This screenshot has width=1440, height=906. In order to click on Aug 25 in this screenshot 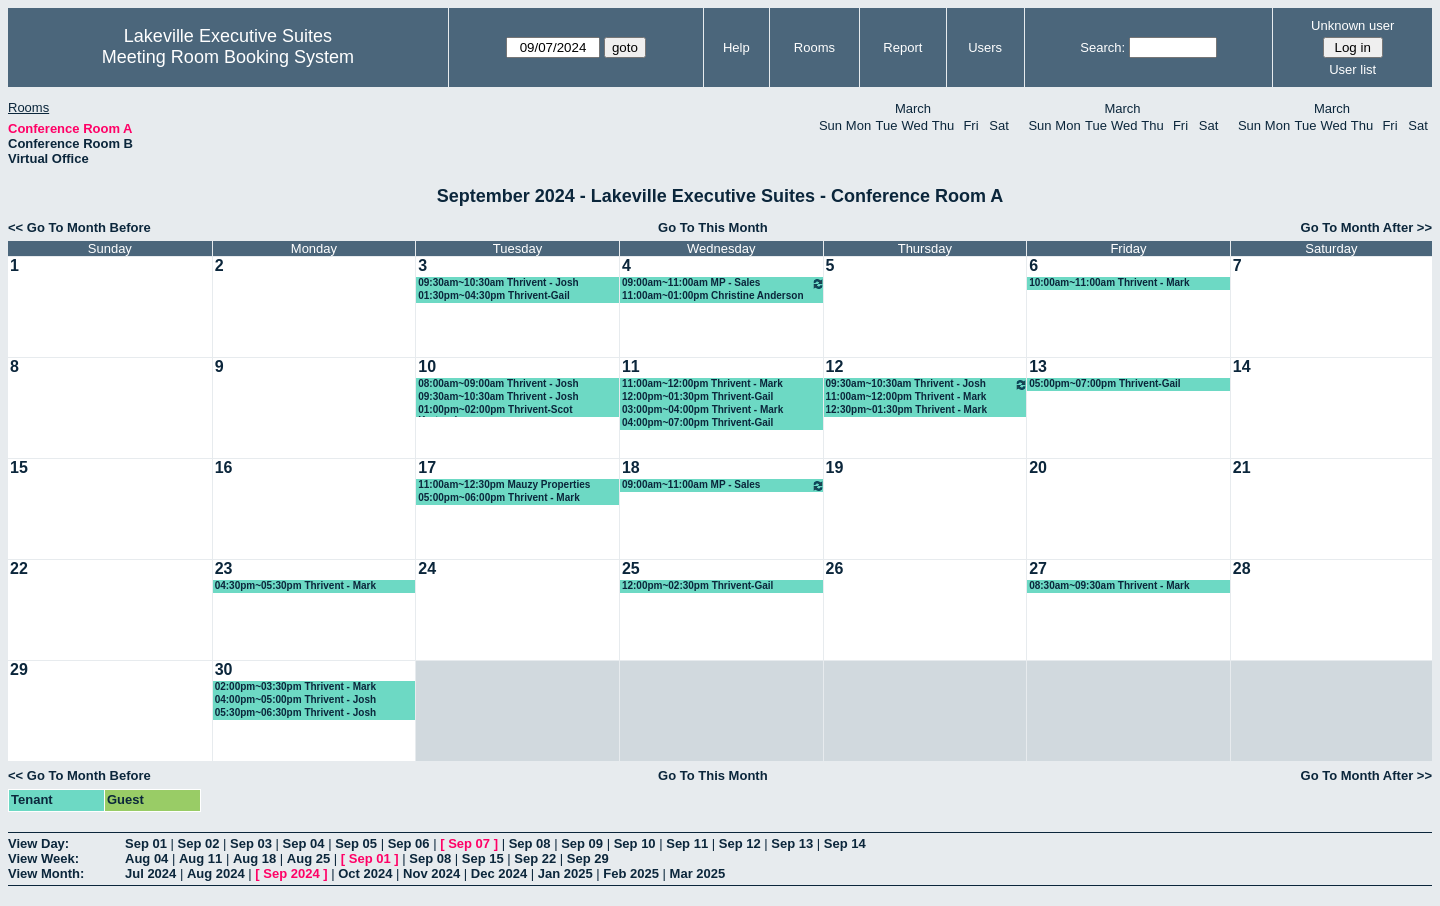, I will do `click(308, 858)`.